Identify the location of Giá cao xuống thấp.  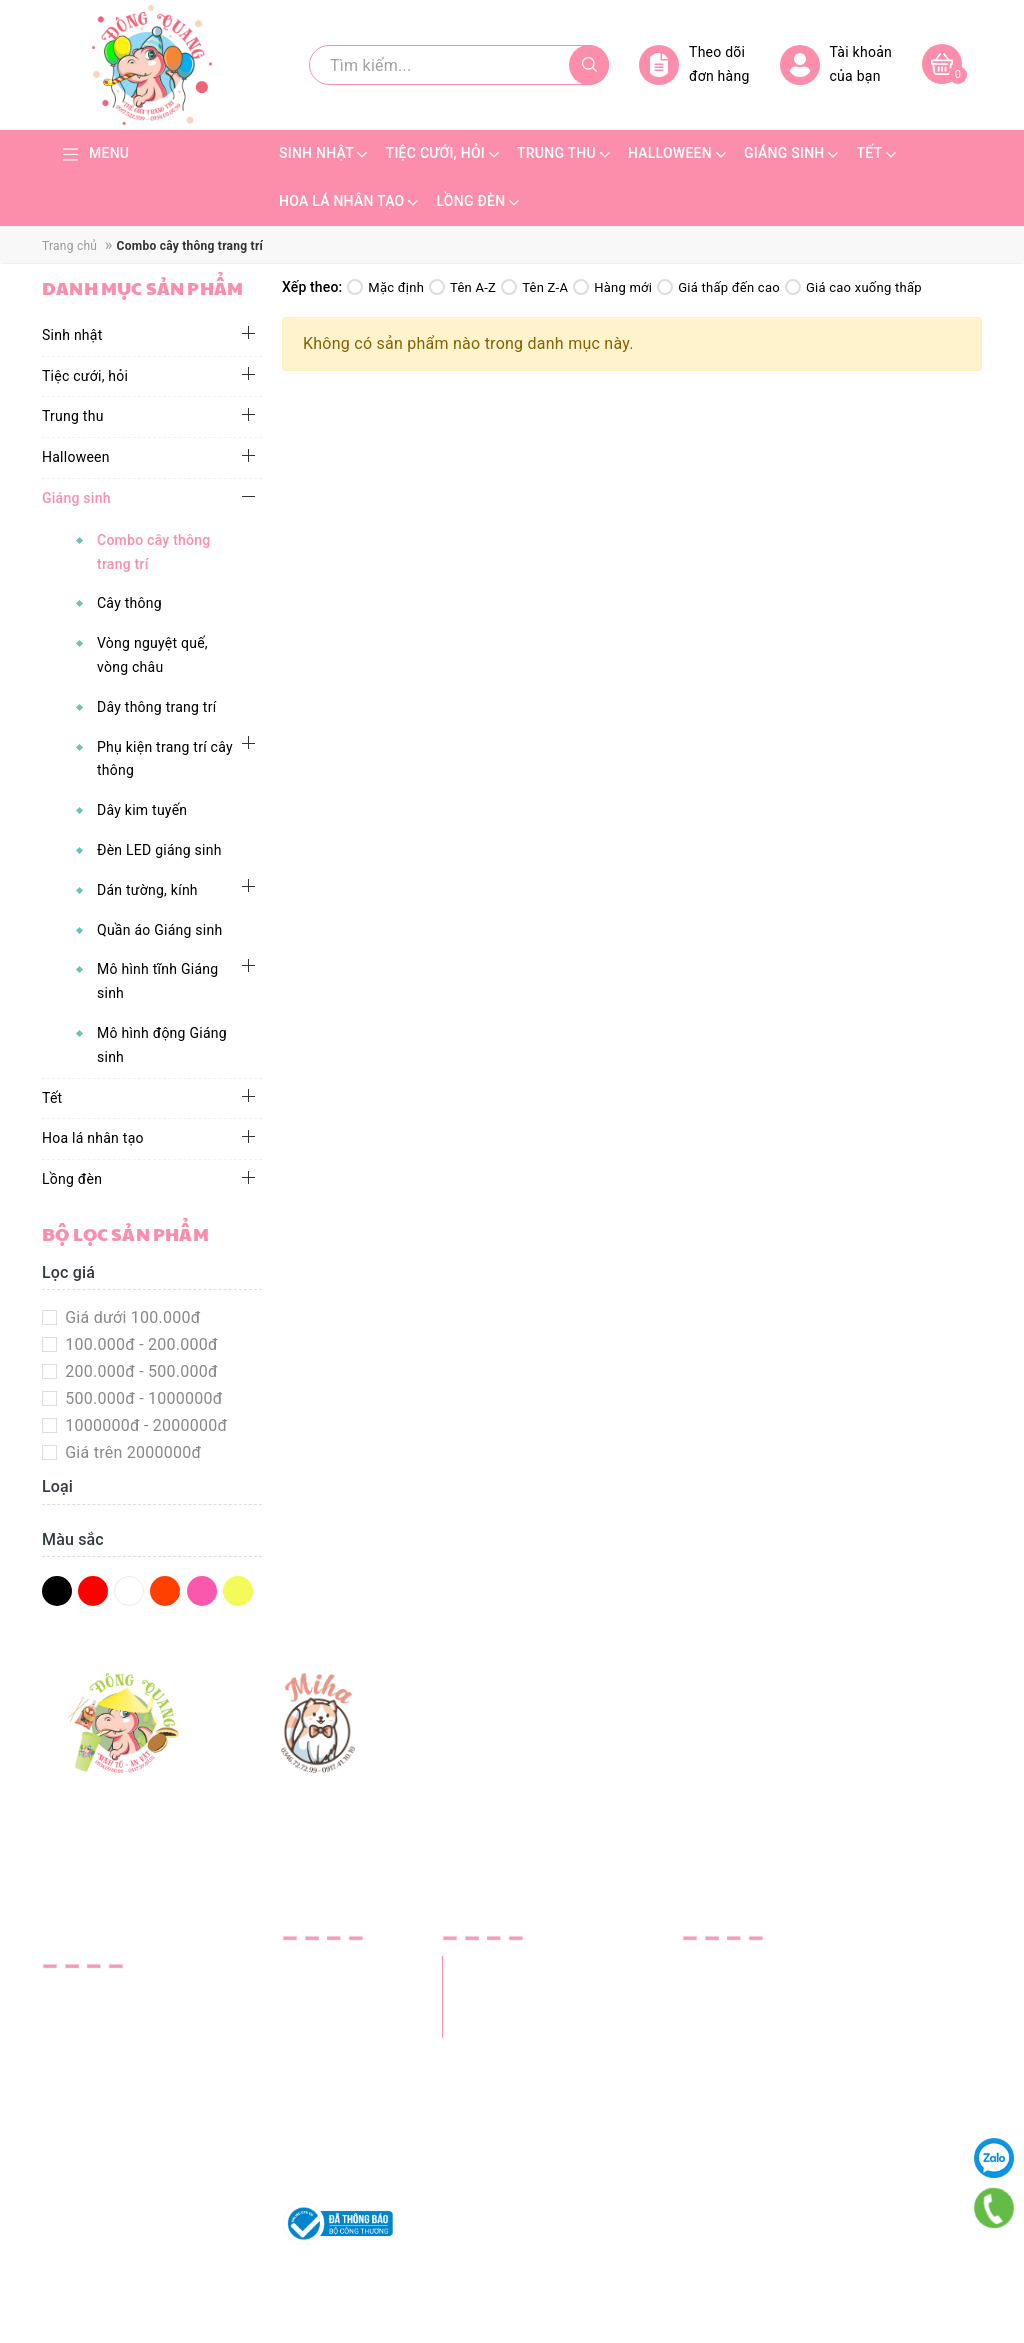
(853, 287).